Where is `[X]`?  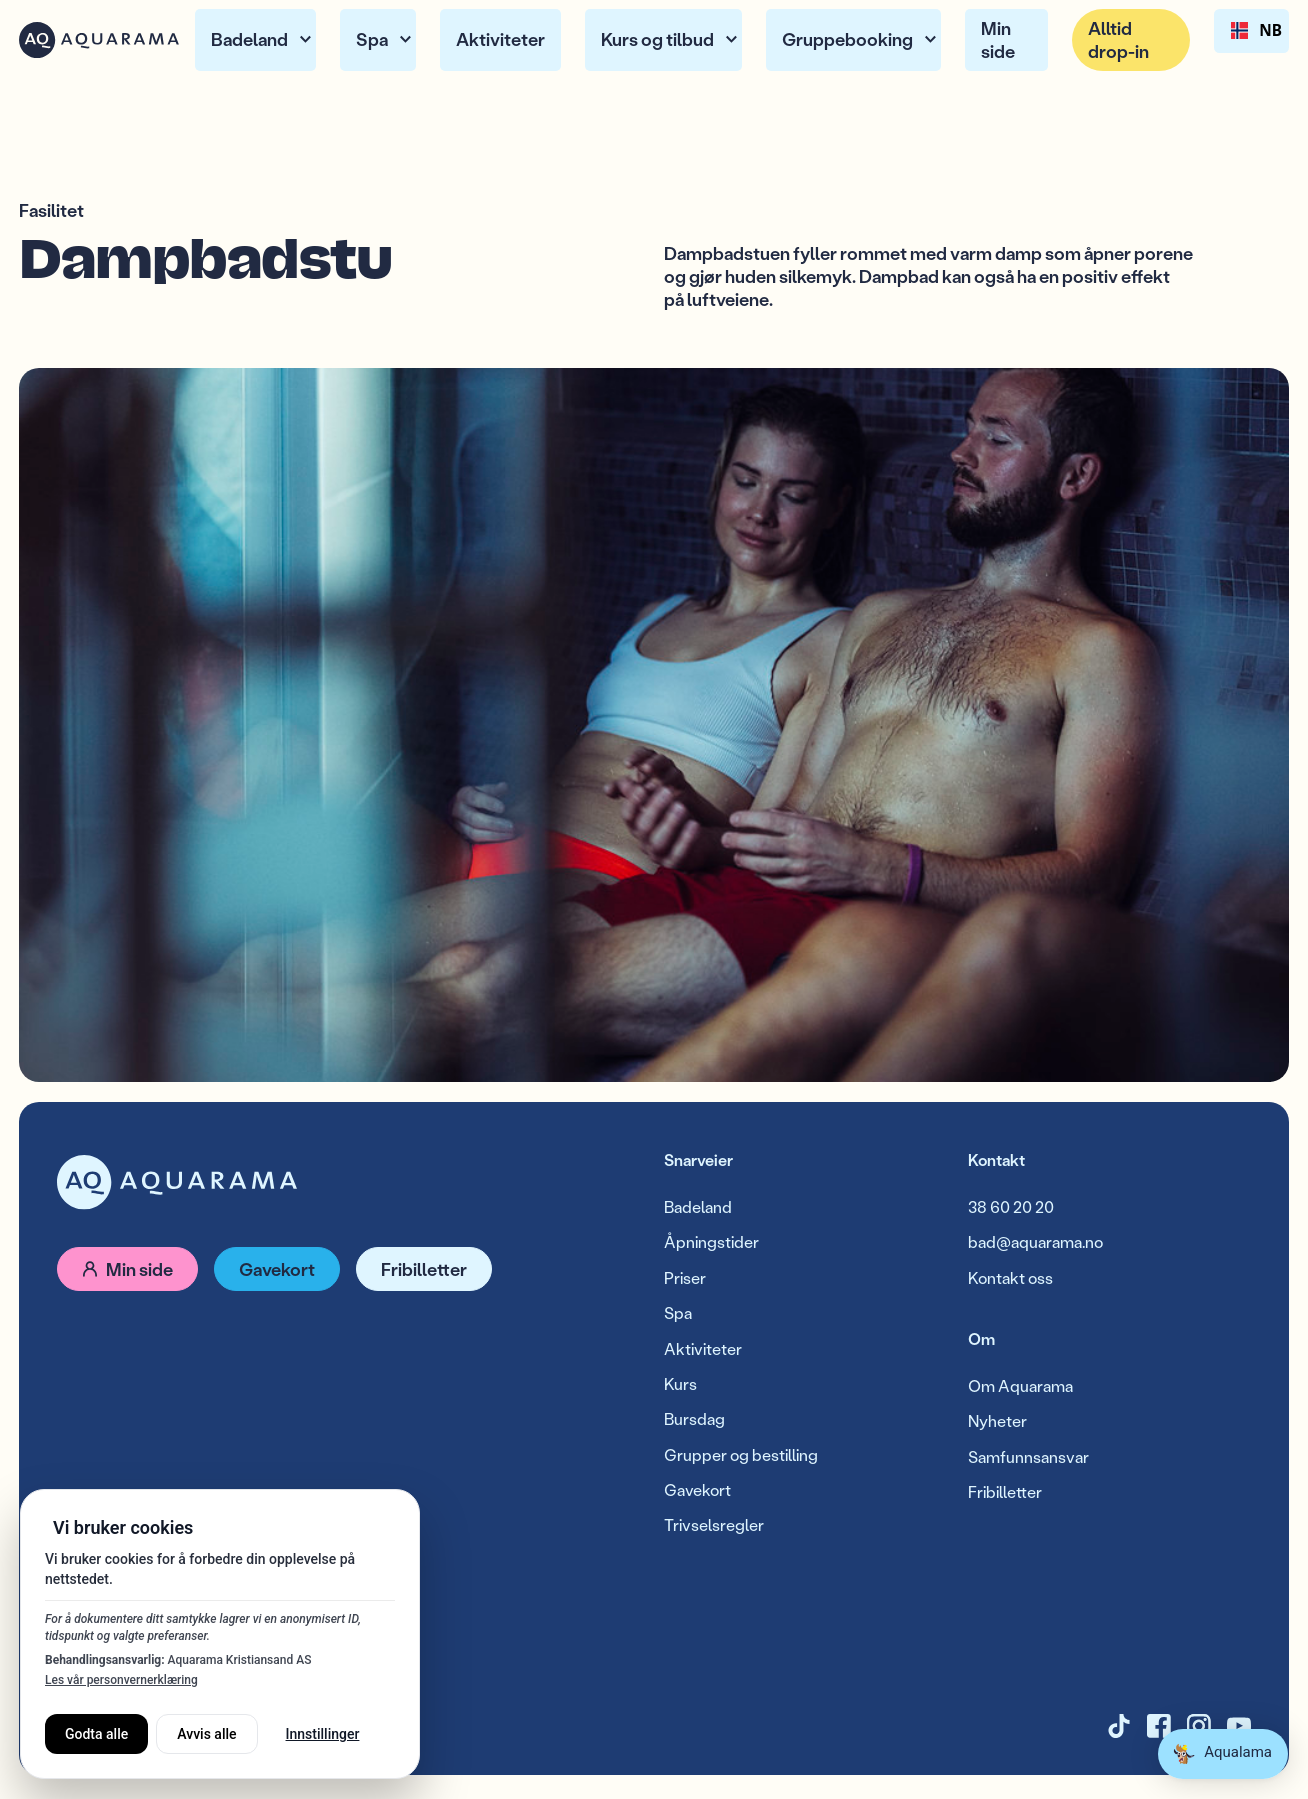 [X] is located at coordinates (1159, 1726).